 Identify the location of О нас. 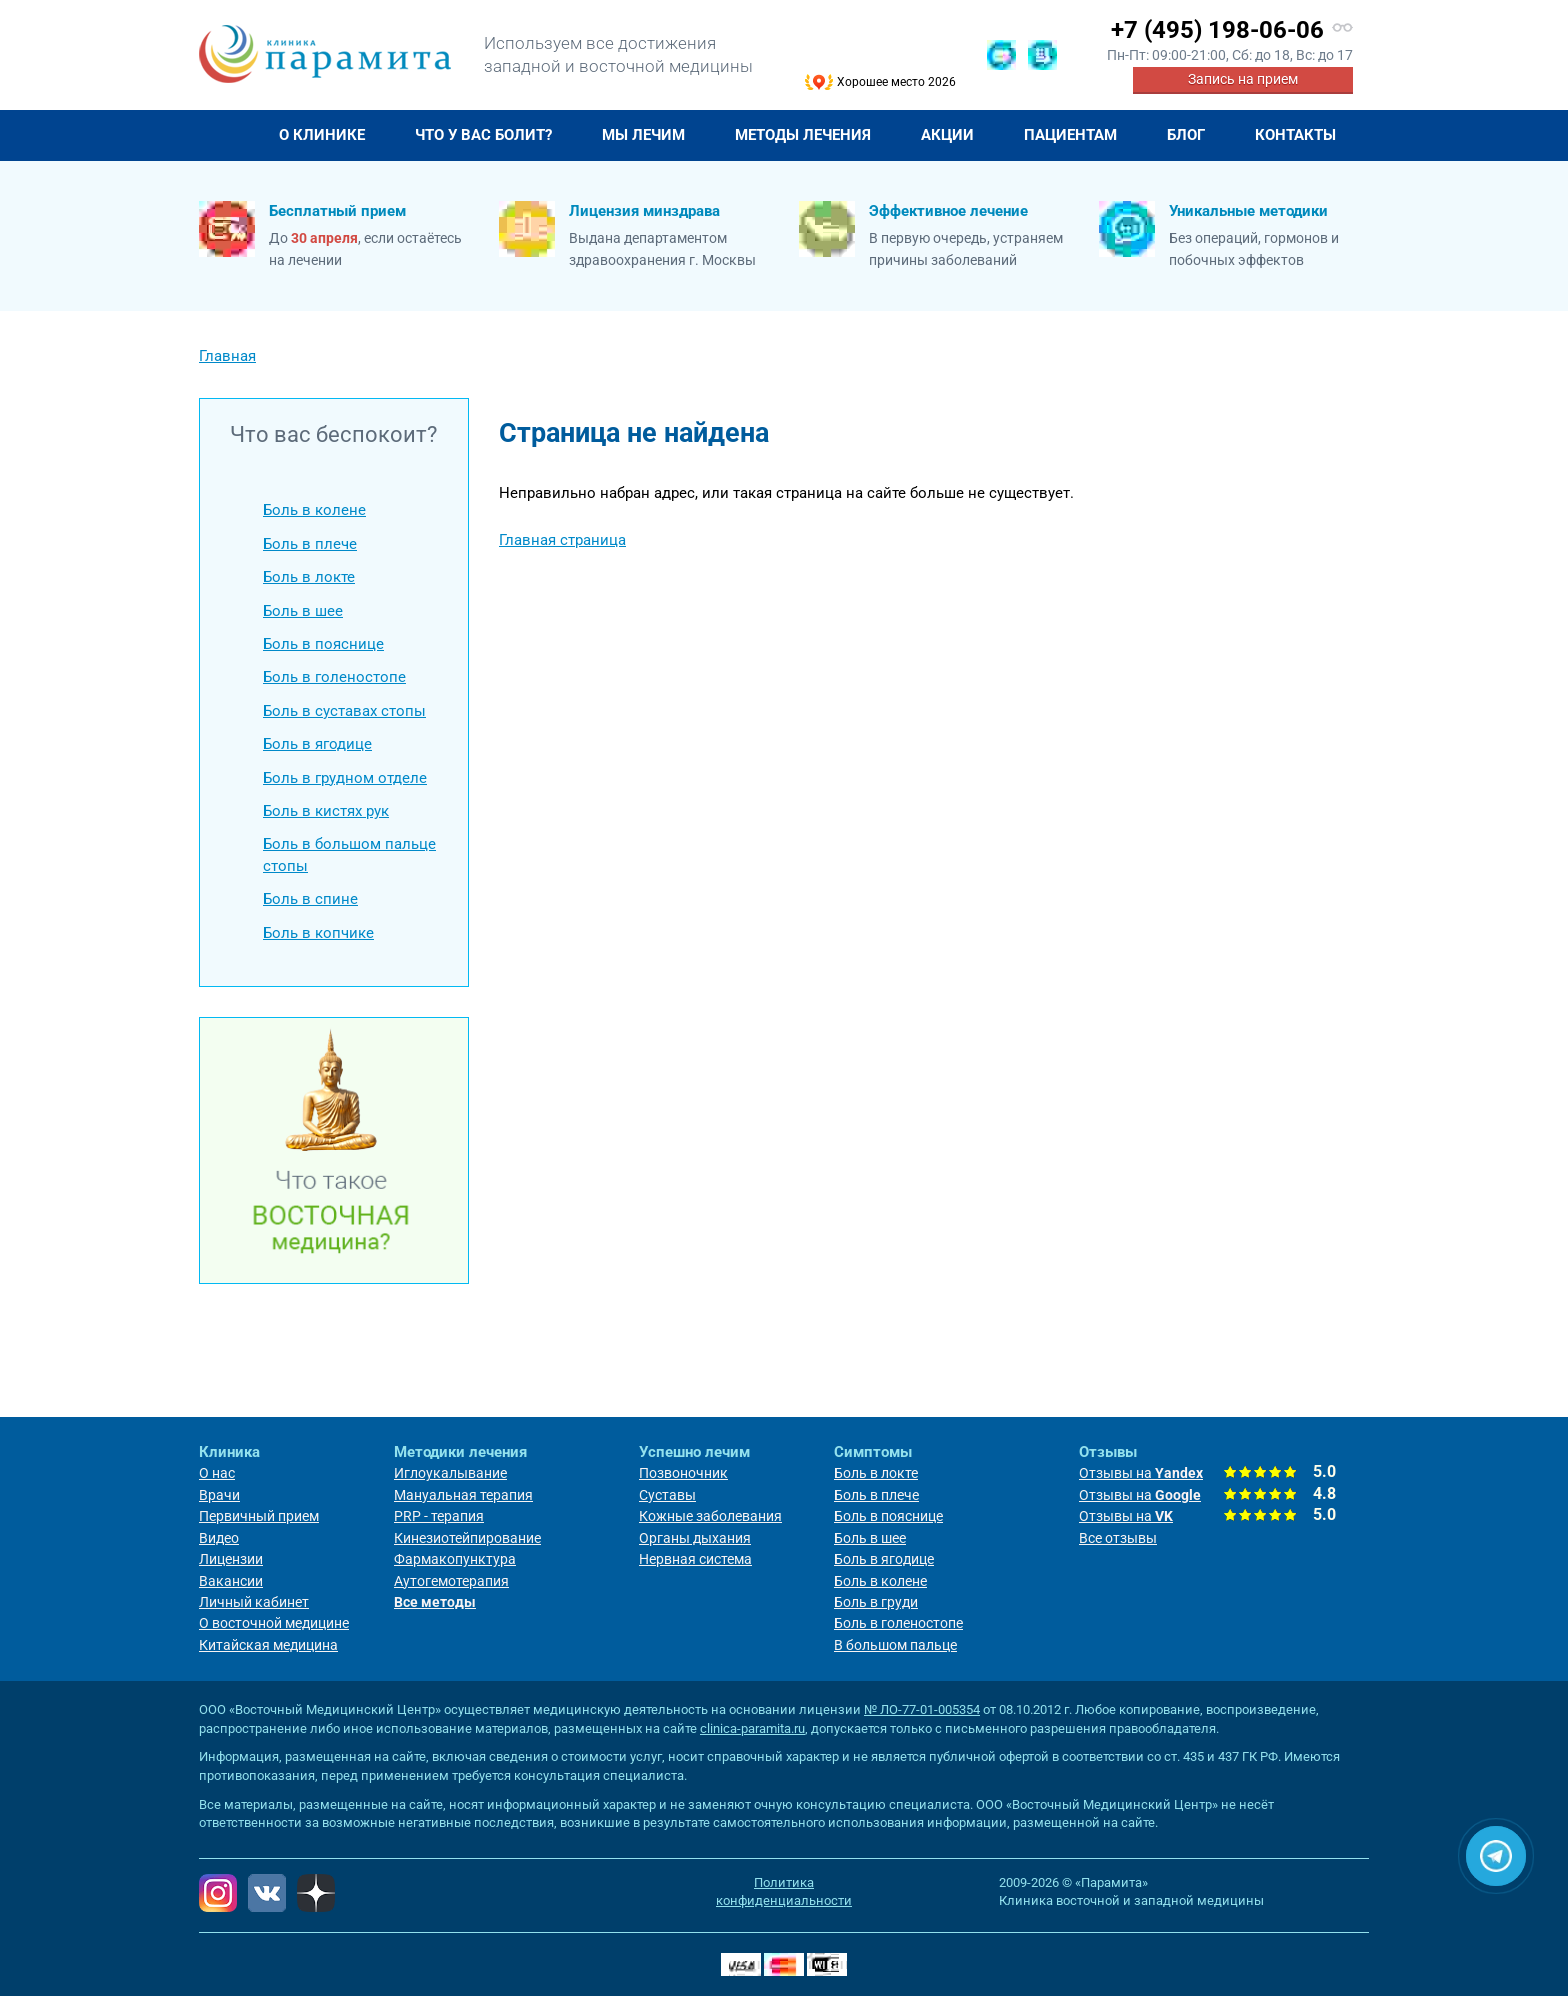
(217, 1473).